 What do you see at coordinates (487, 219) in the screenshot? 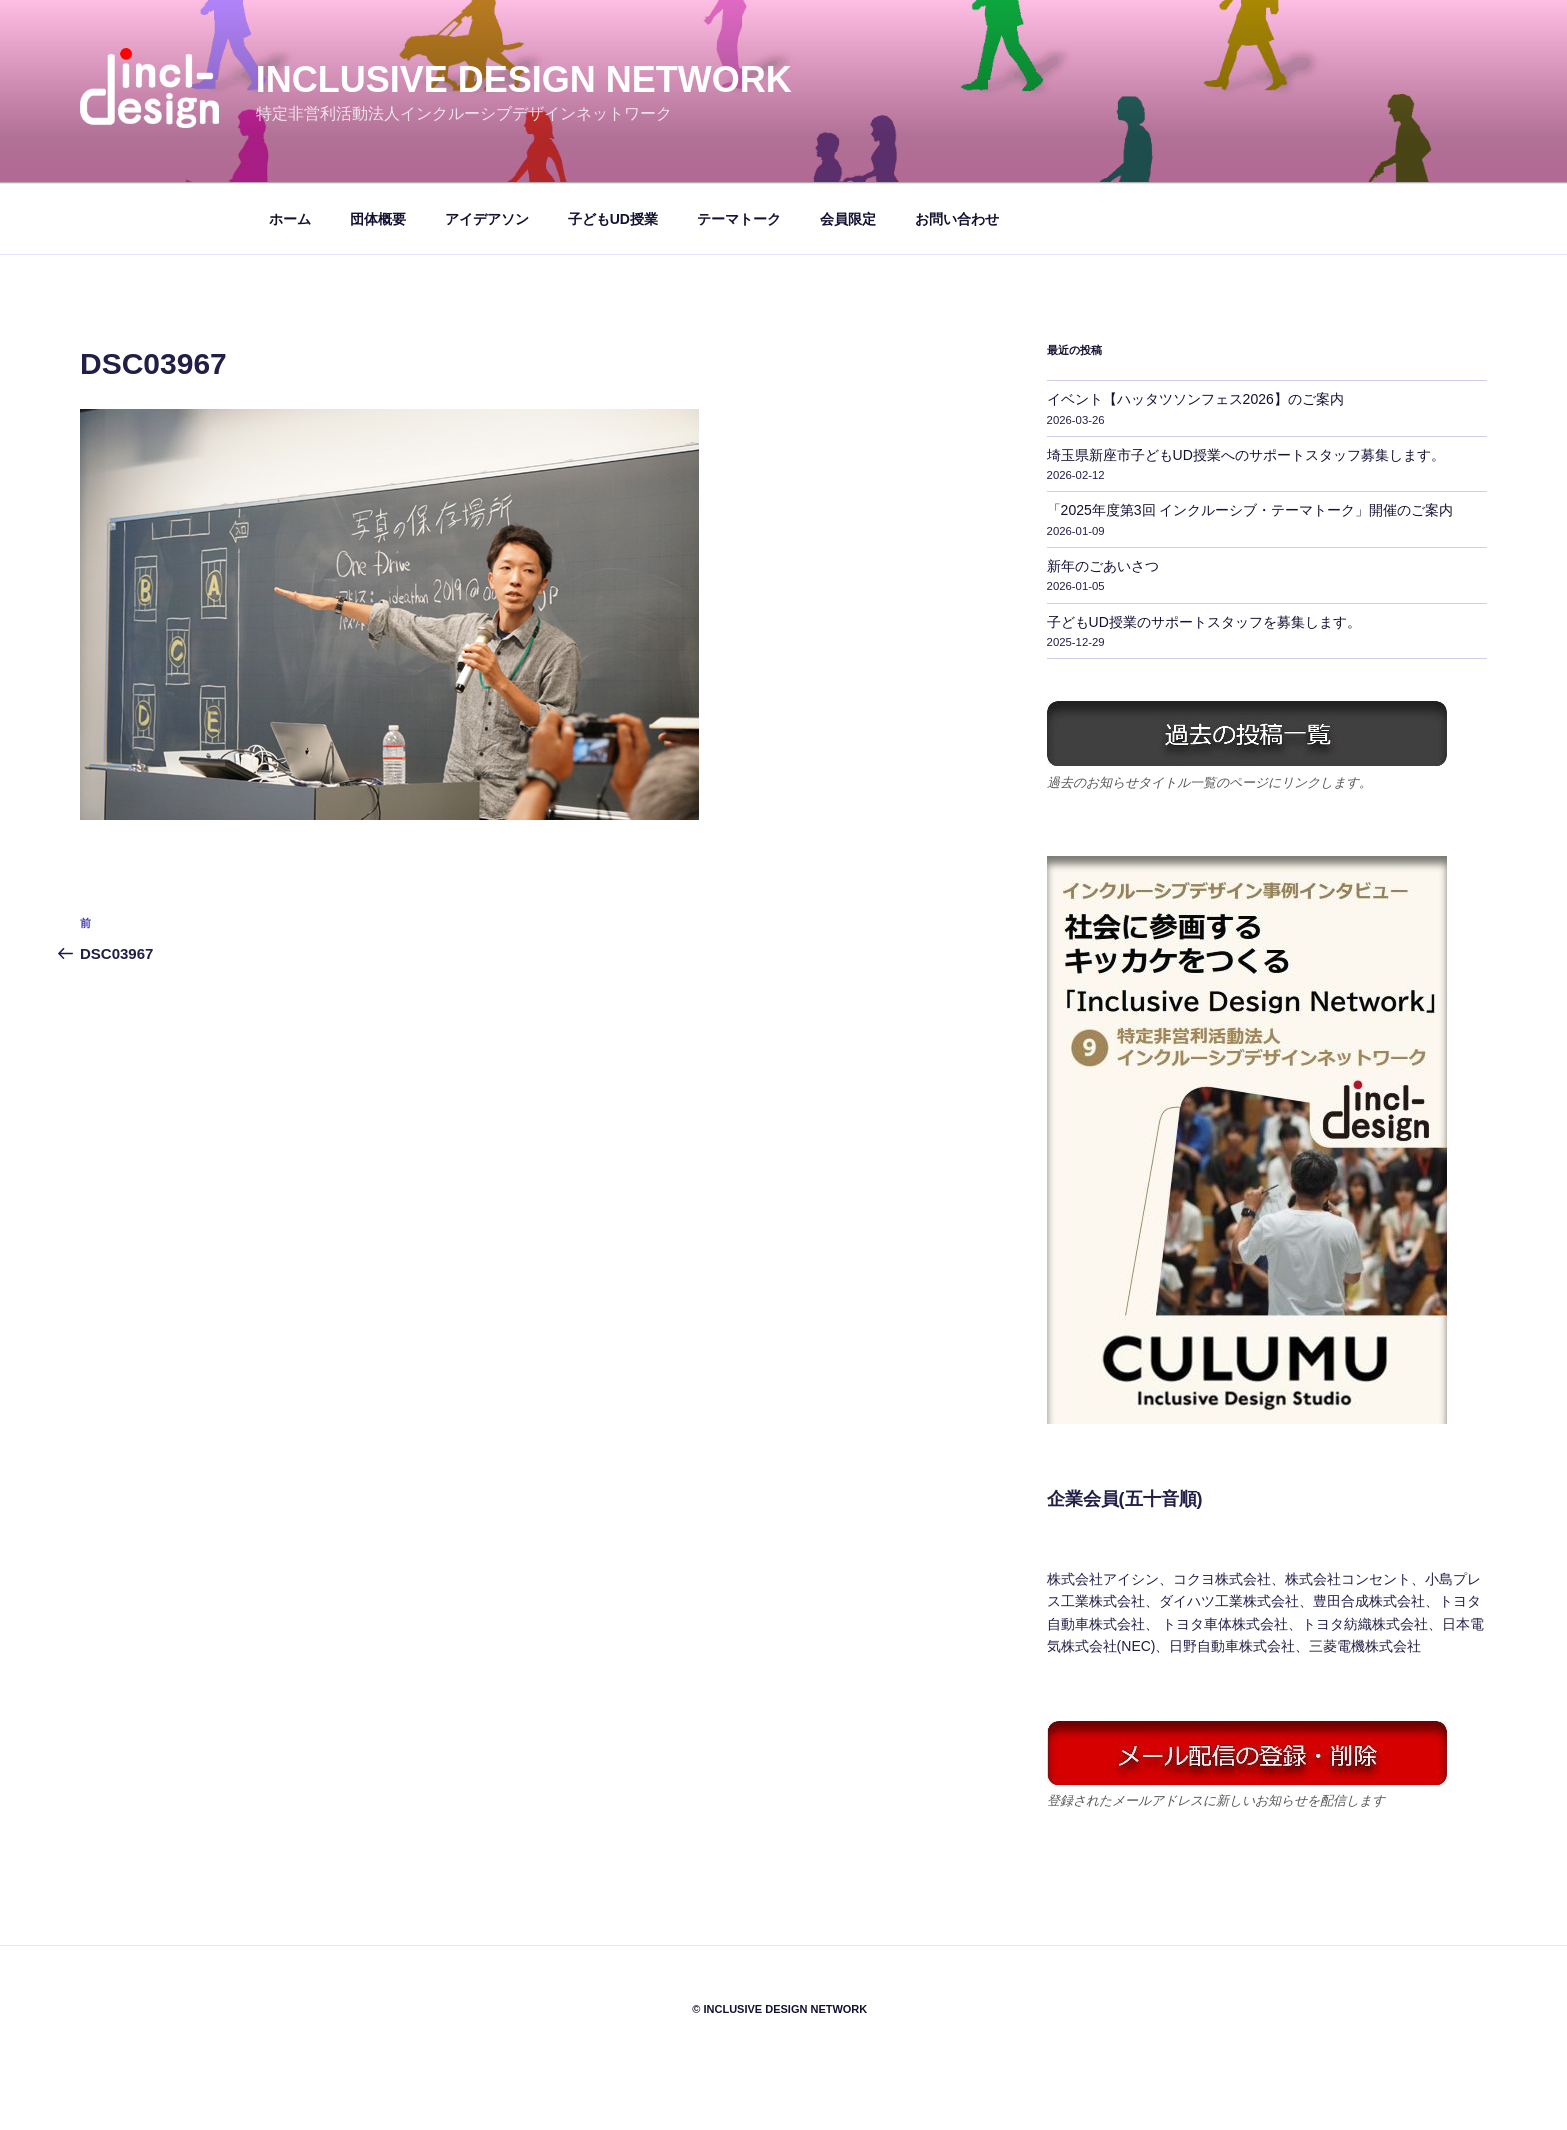
I see `アイデアソン` at bounding box center [487, 219].